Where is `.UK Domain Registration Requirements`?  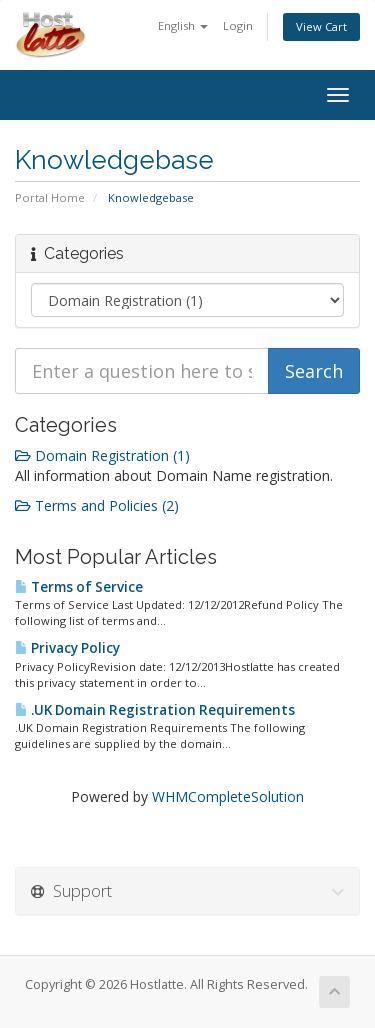 .UK Domain Registration Requirements is located at coordinates (155, 710).